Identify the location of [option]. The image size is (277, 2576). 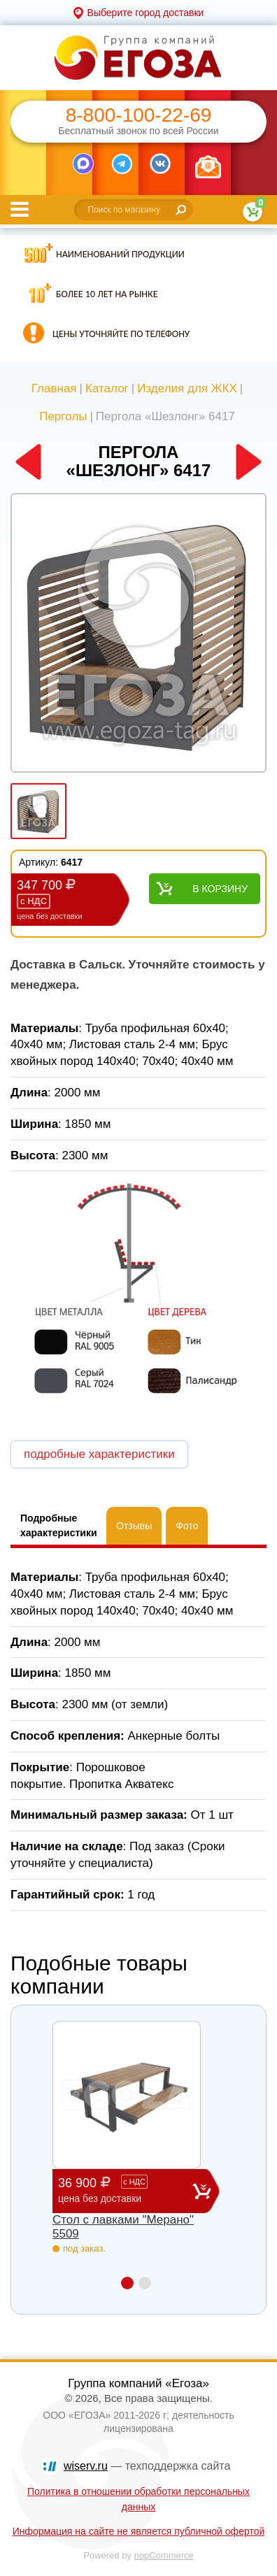
(138, 634).